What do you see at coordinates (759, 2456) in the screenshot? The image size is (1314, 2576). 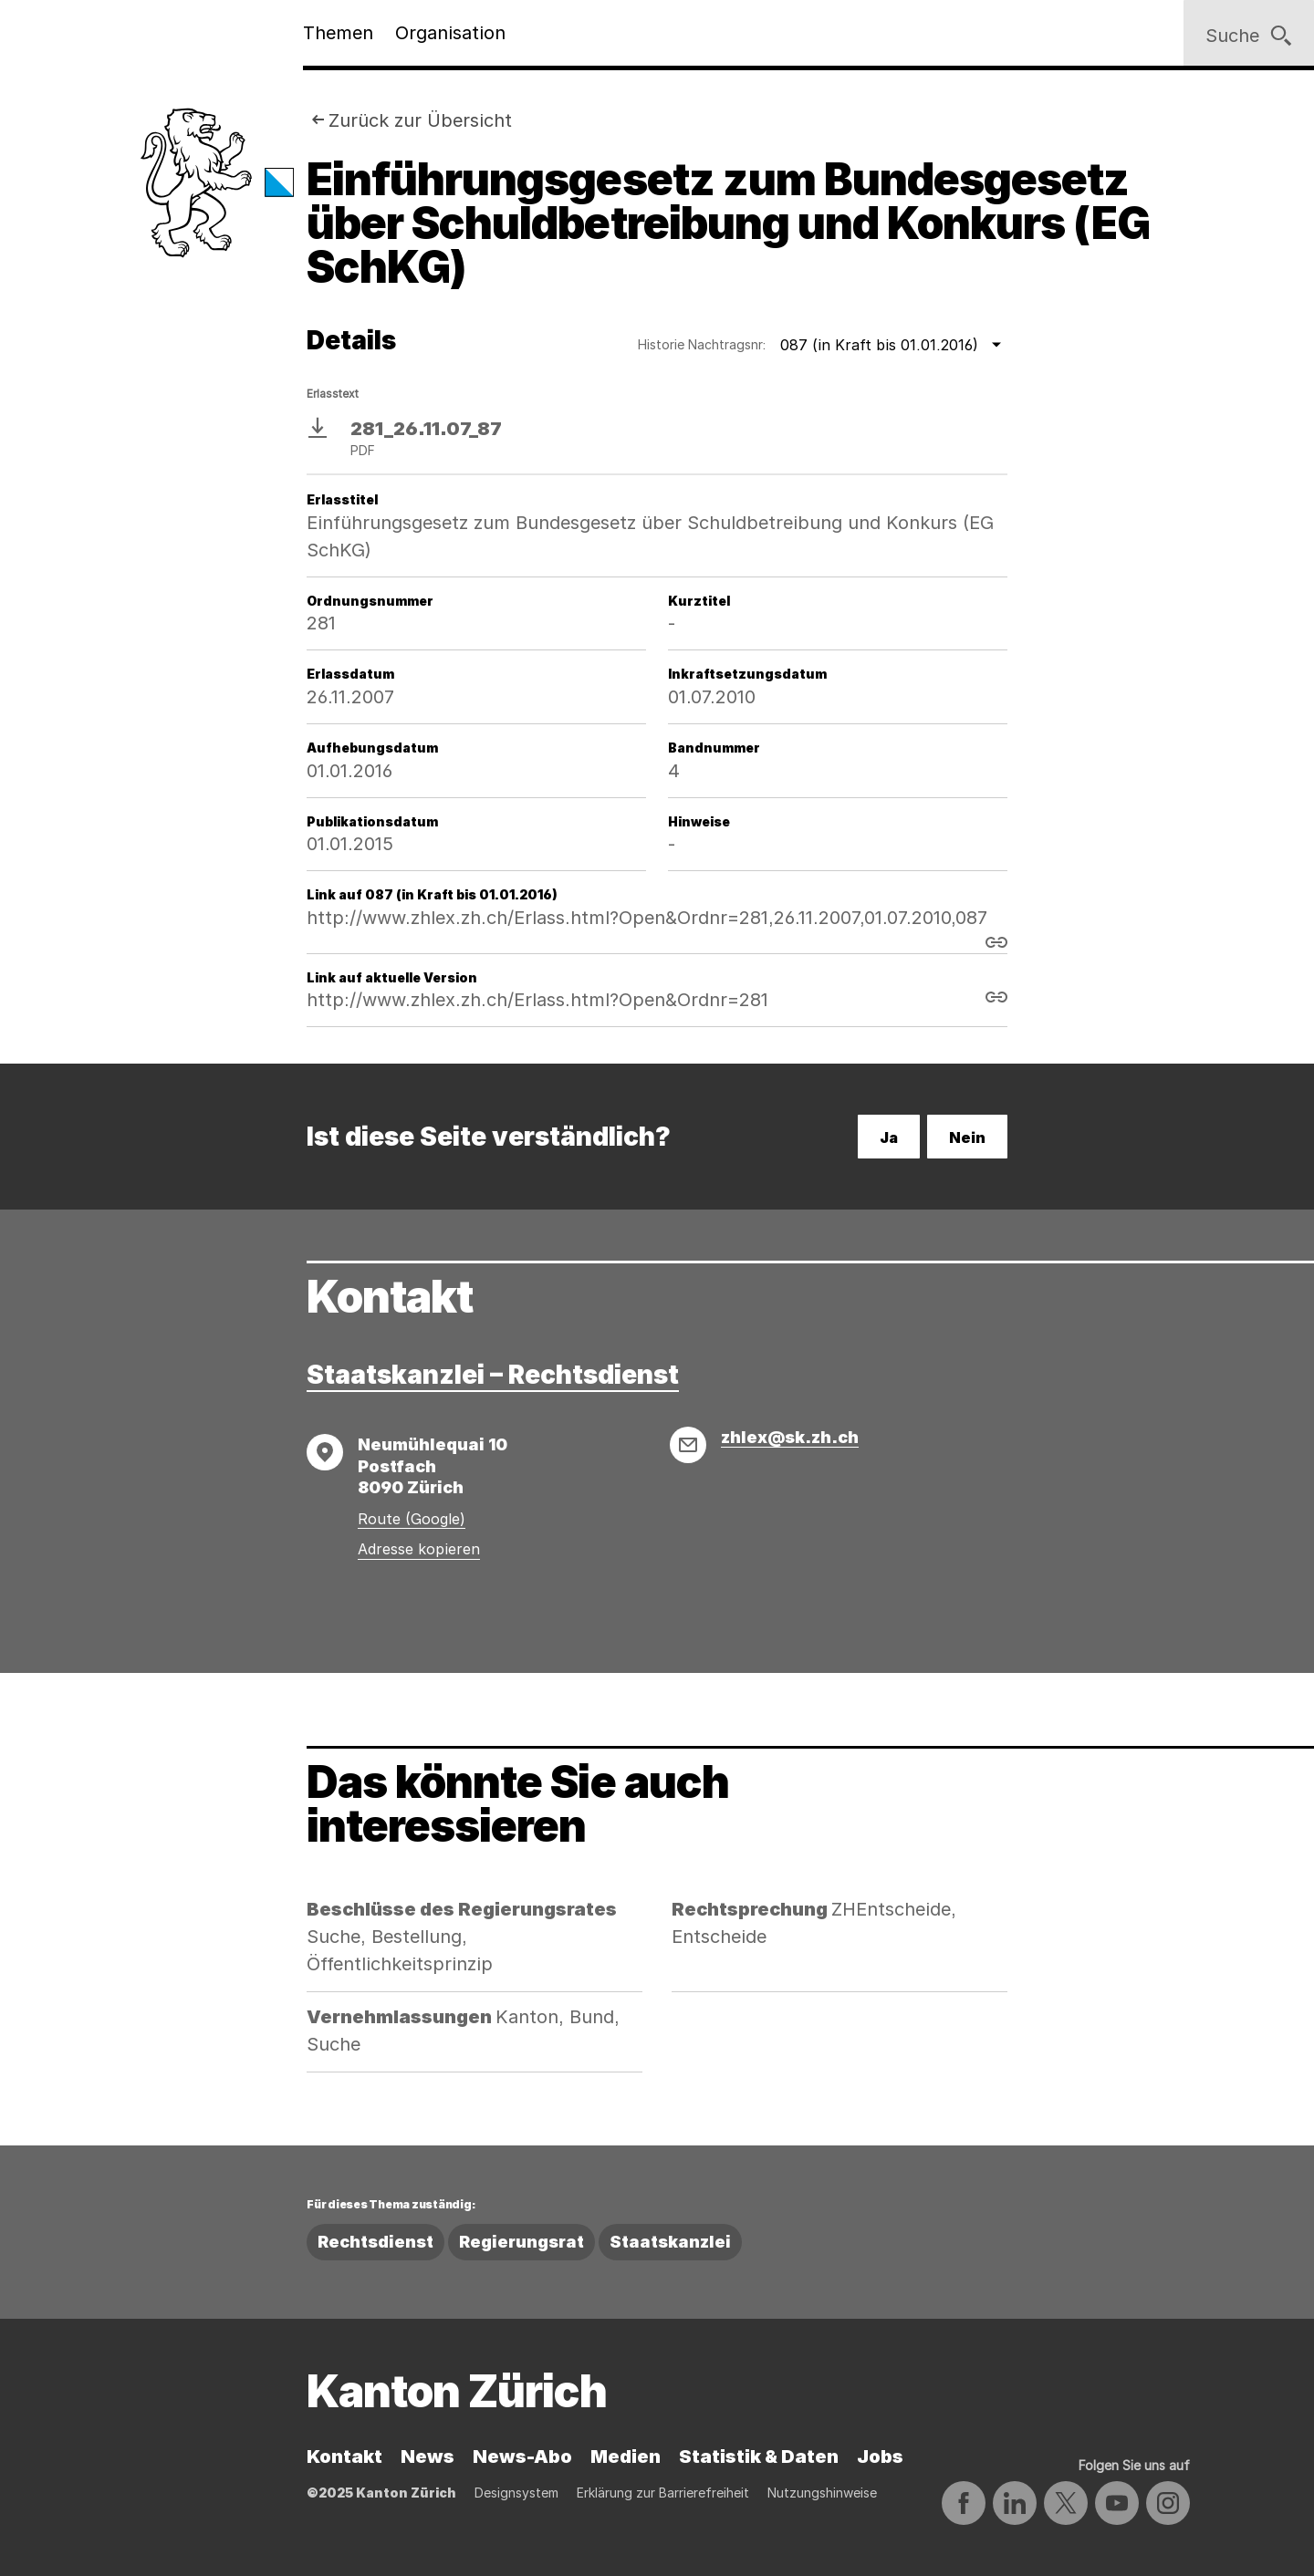 I see `Statistik & Daten` at bounding box center [759, 2456].